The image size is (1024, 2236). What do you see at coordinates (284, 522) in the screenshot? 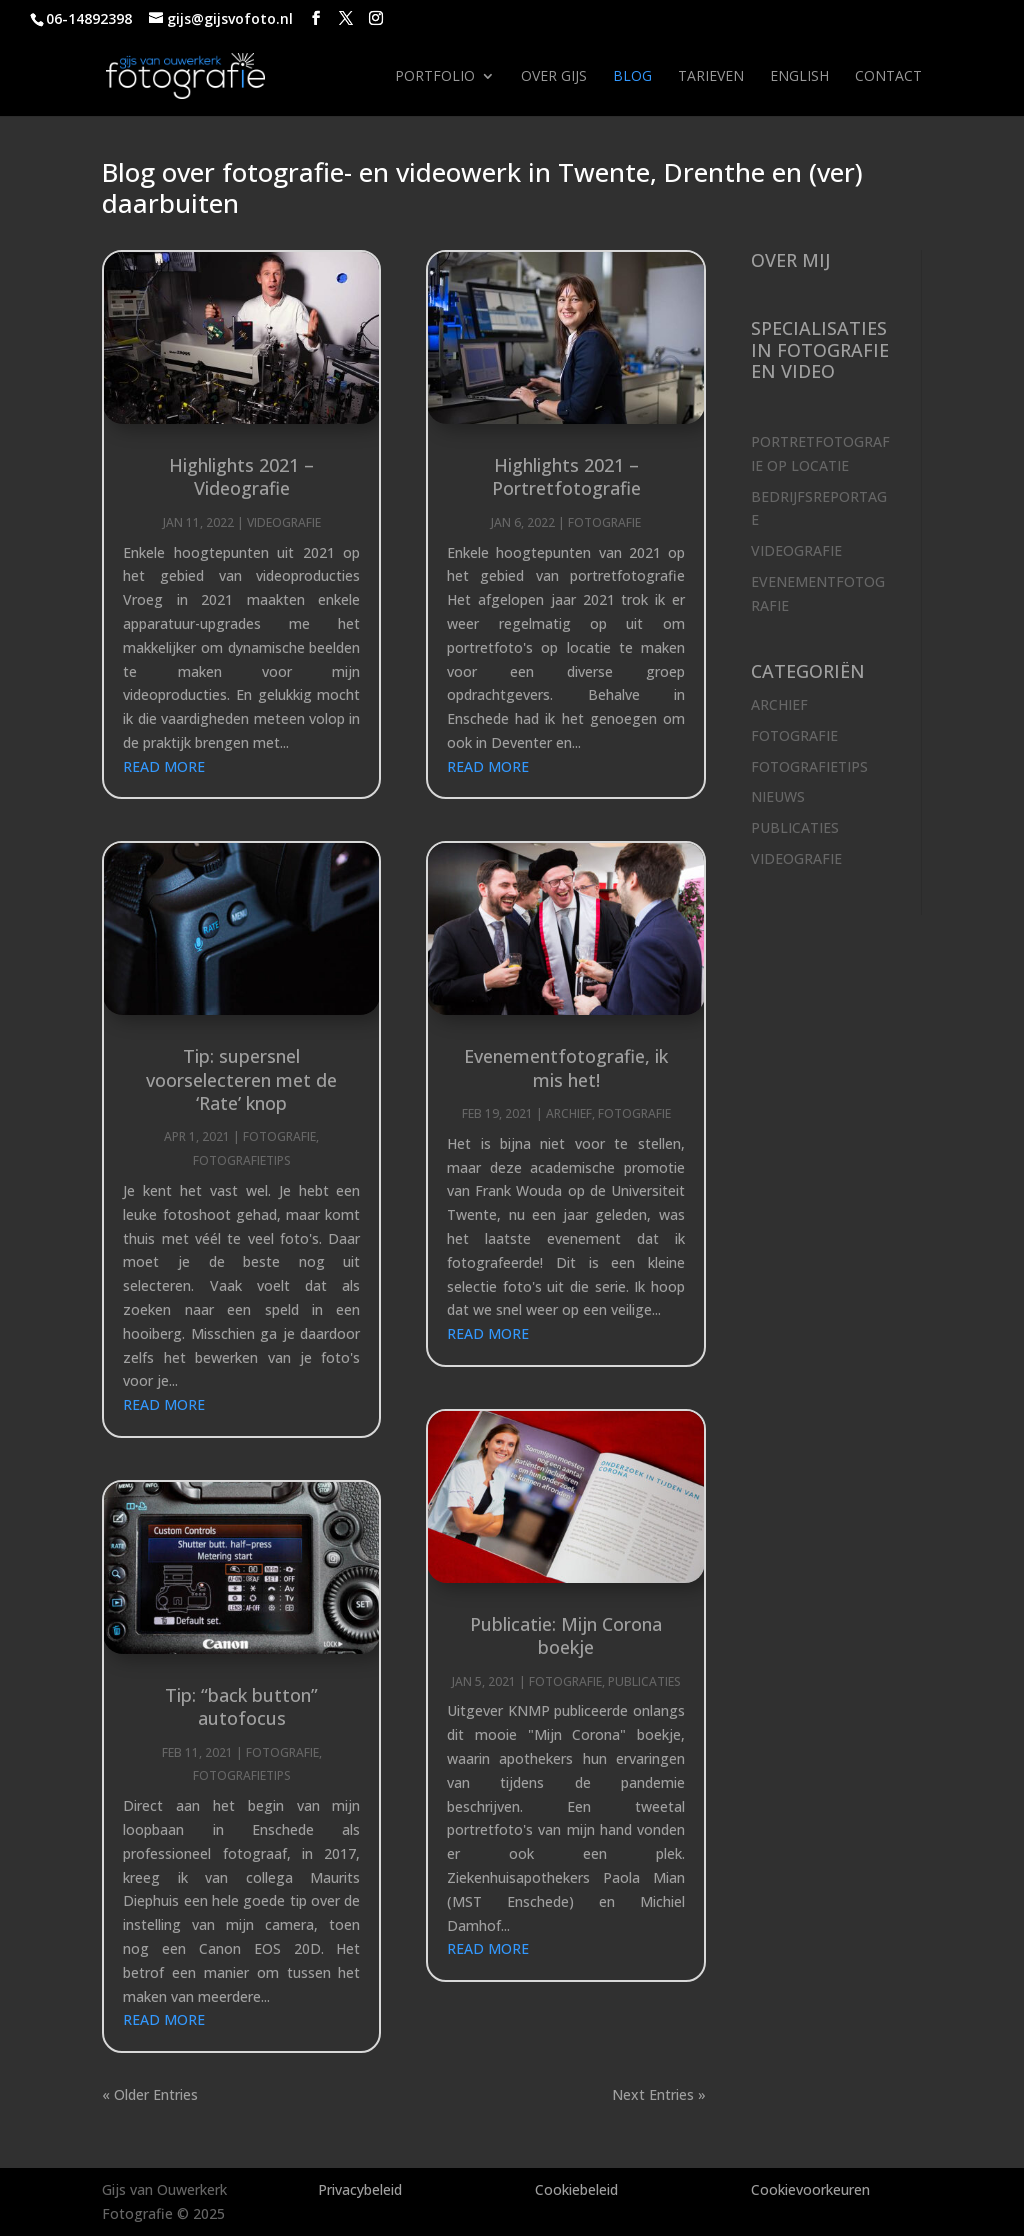
I see `Videografie` at bounding box center [284, 522].